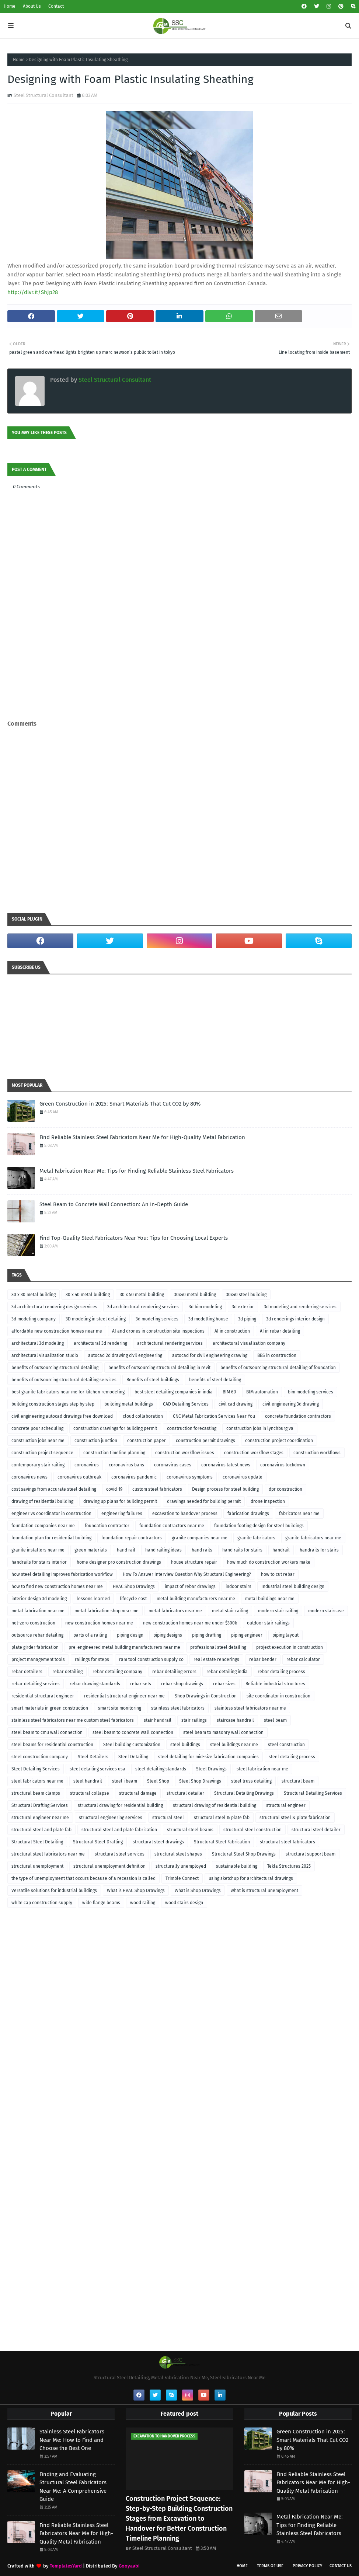 The height and width of the screenshot is (2576, 359). Describe the element at coordinates (277, 1574) in the screenshot. I see `how to cut rebar` at that location.